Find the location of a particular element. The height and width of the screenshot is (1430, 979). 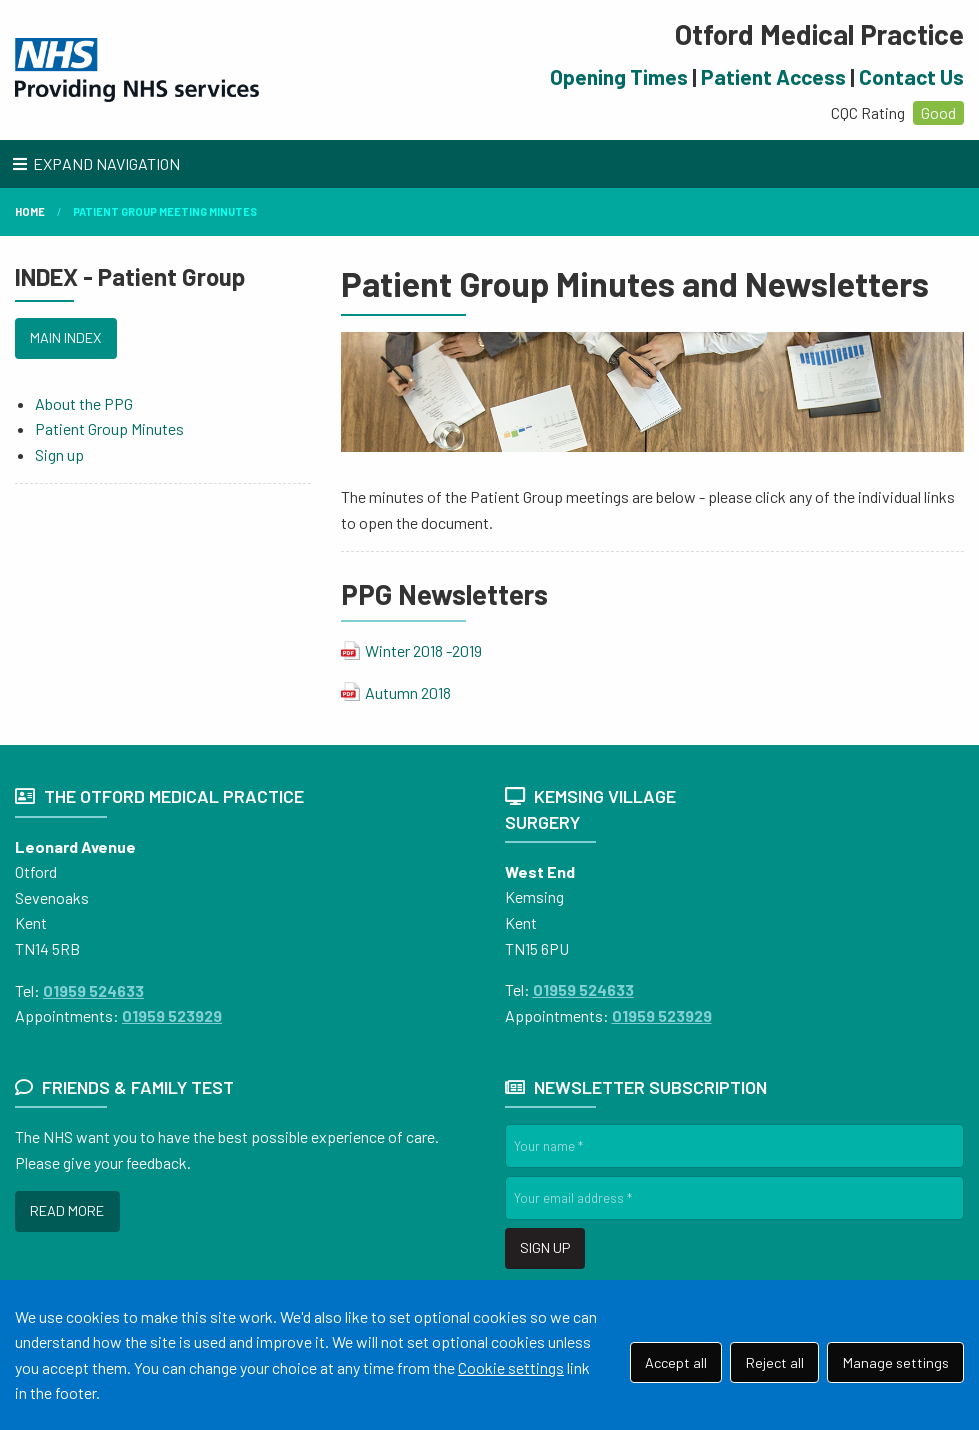

Home is located at coordinates (30, 211).